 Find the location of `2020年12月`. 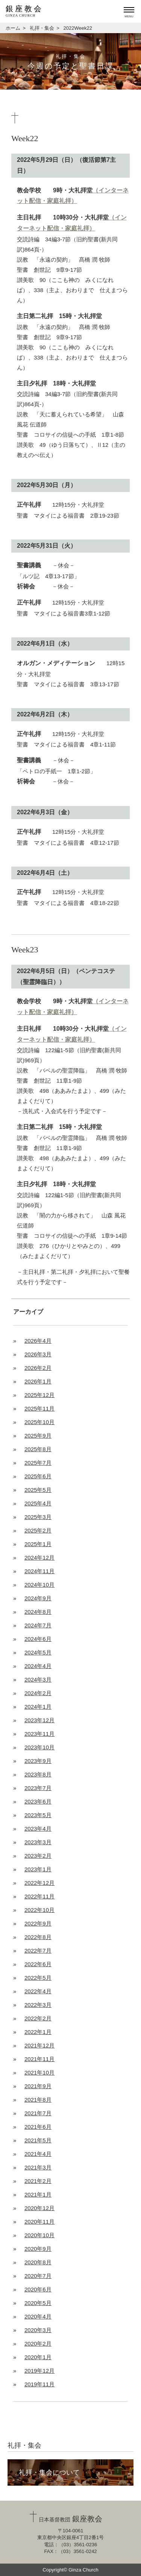

2020年12月 is located at coordinates (39, 2208).